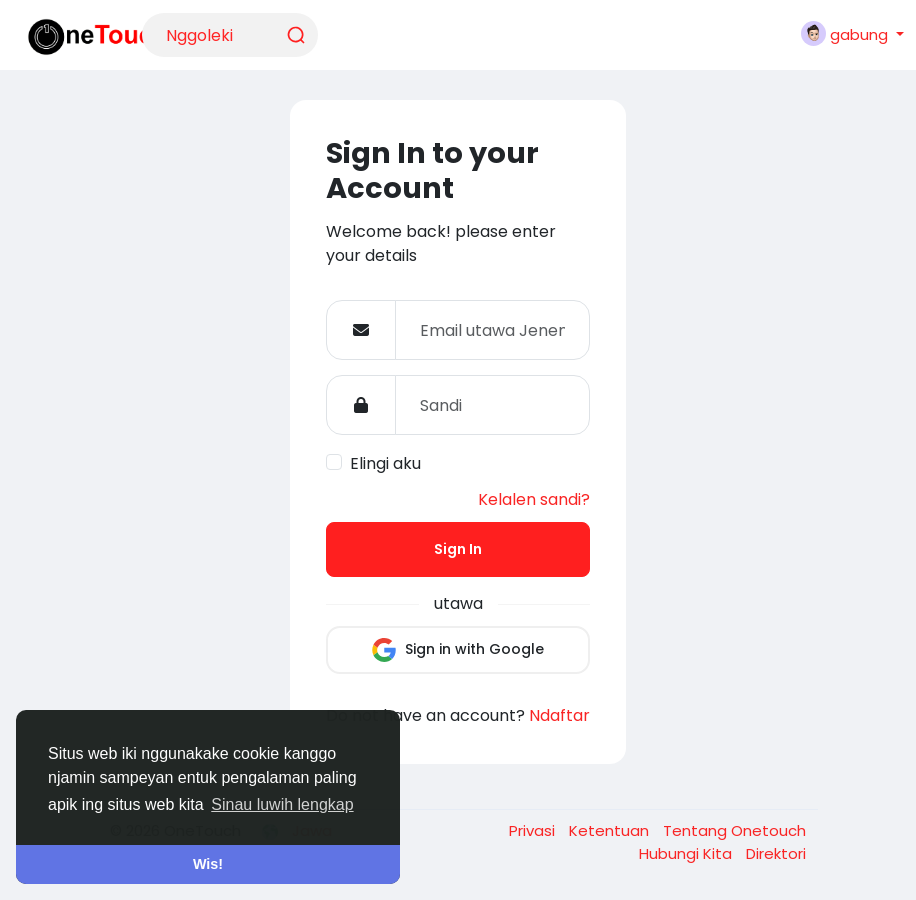 The image size is (916, 900). I want to click on Sign In, so click(458, 549).